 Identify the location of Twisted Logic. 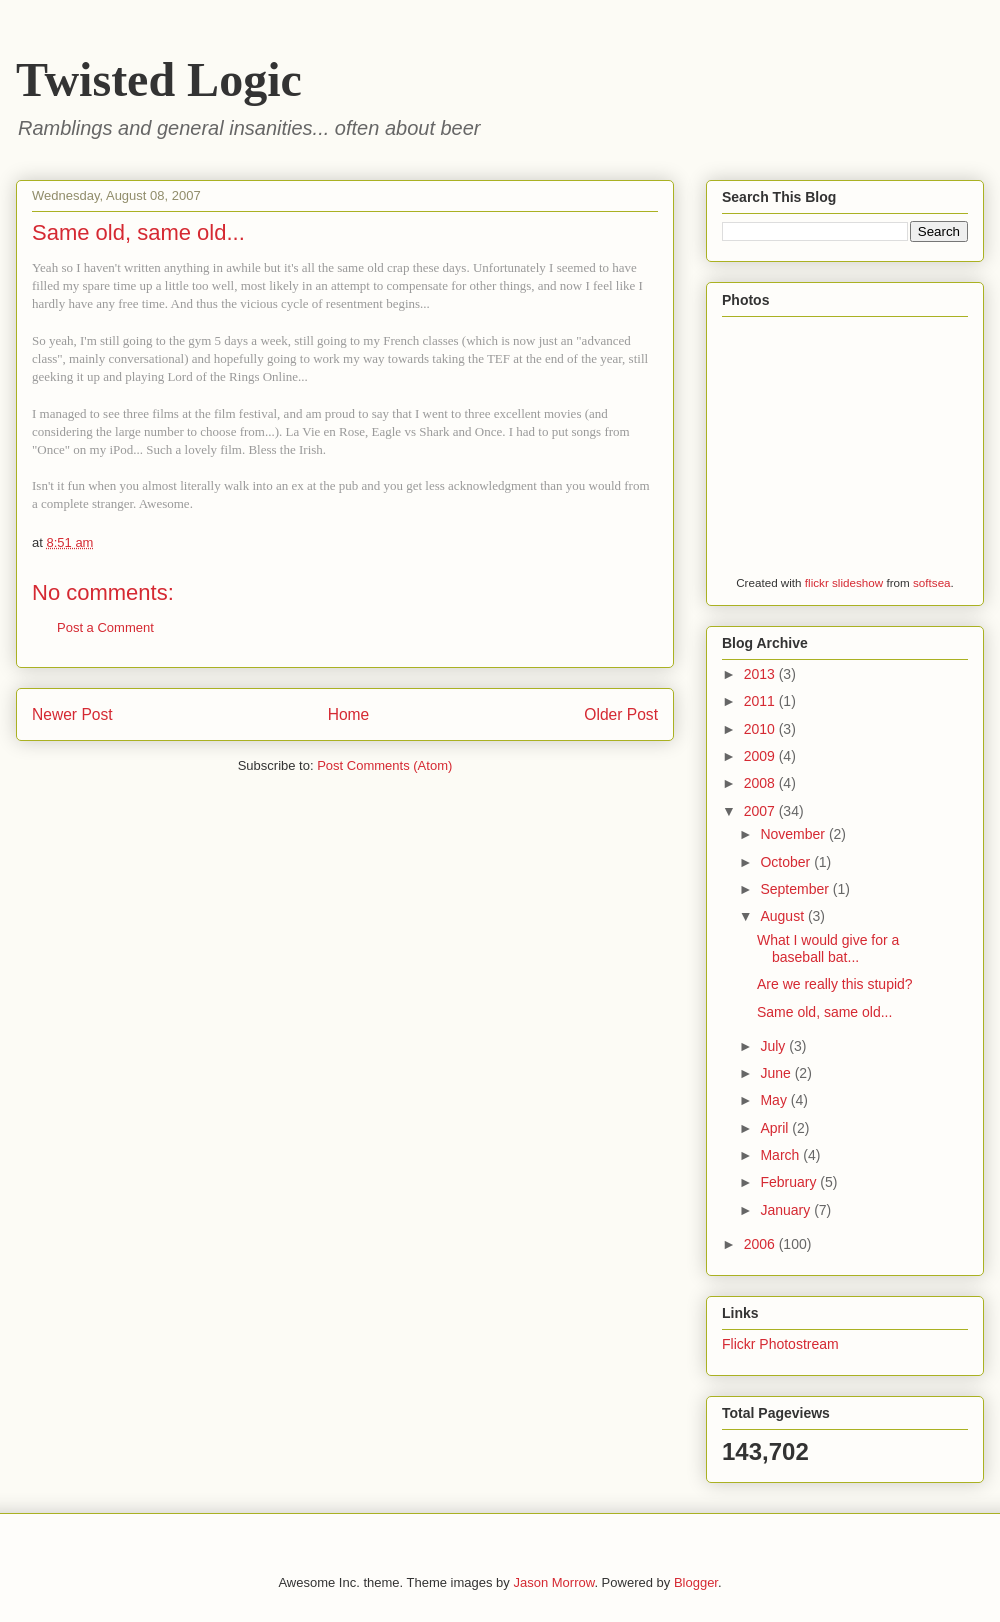
(159, 79).